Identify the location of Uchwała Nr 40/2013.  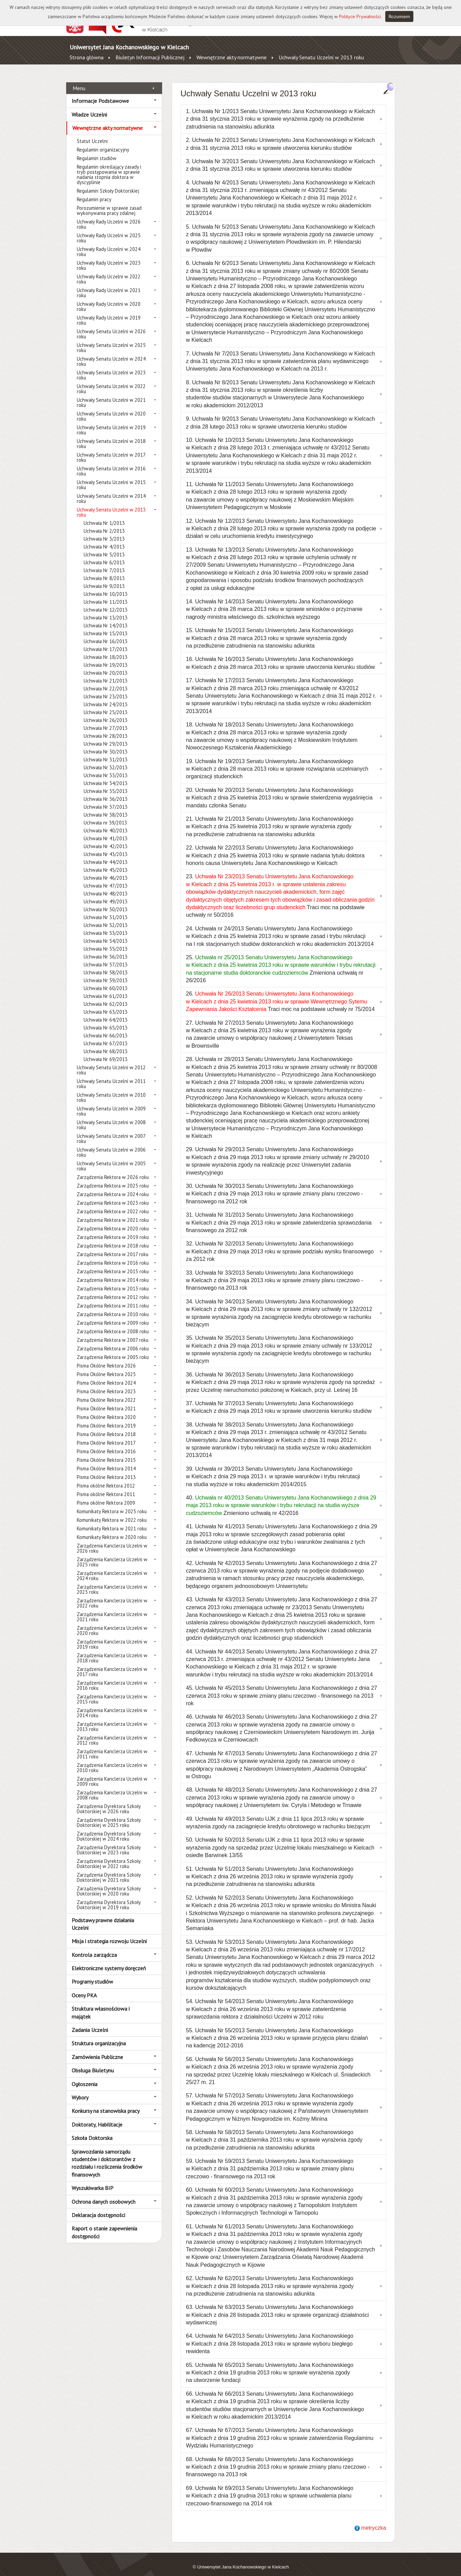
(106, 822).